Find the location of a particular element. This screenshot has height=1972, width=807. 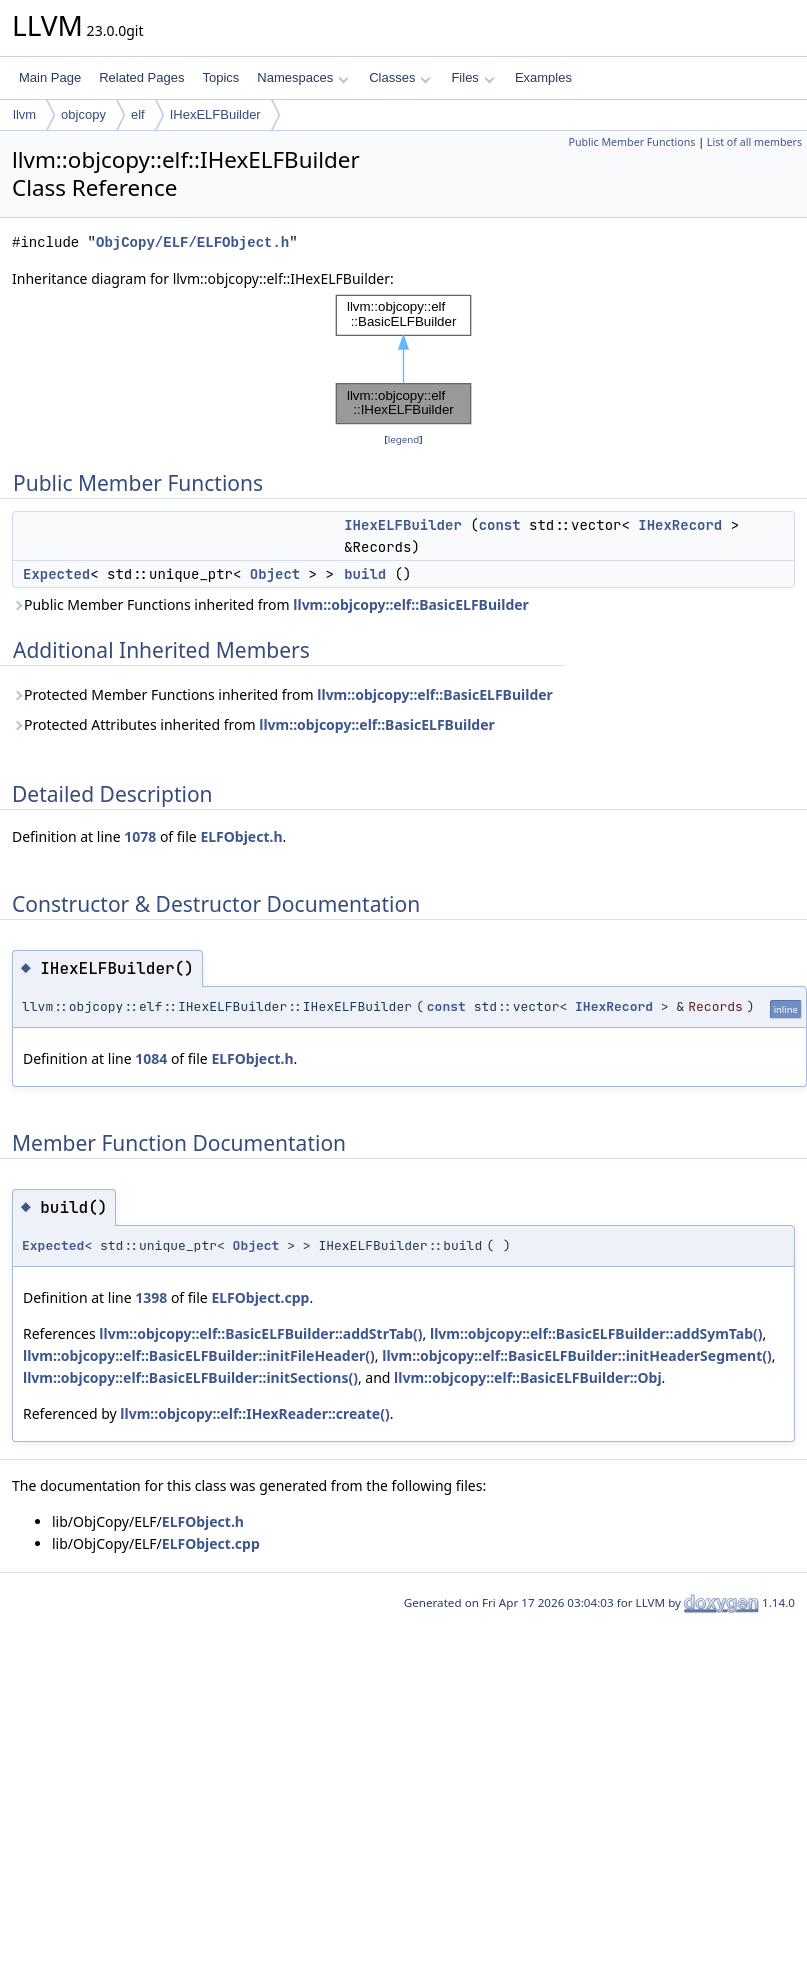

Classes is located at coordinates (400, 77).